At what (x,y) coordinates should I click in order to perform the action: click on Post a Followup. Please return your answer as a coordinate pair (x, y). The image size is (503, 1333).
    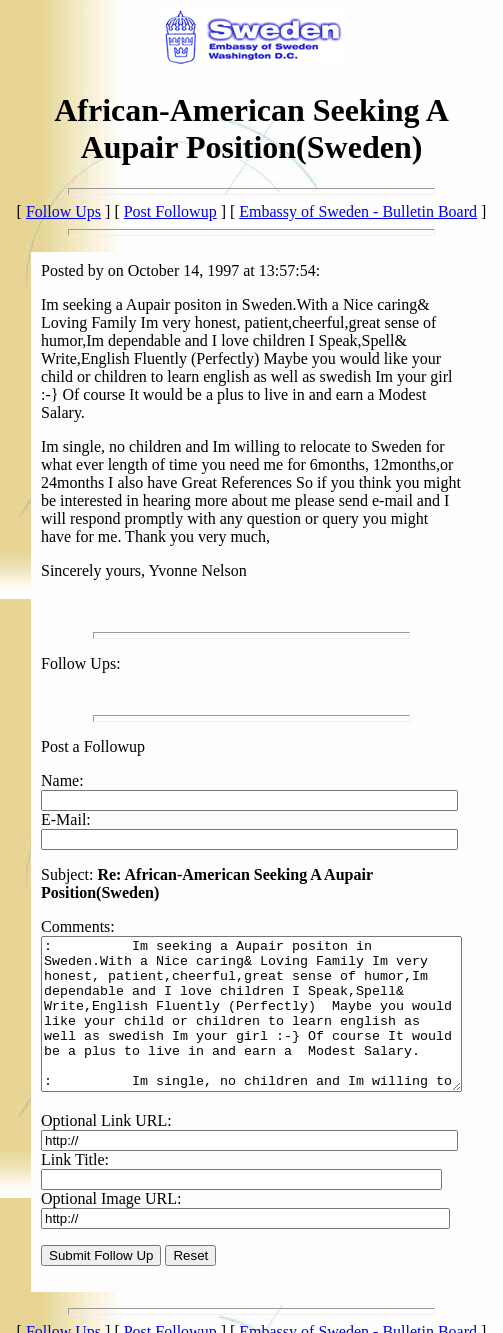
    Looking at the image, I should click on (70, 710).